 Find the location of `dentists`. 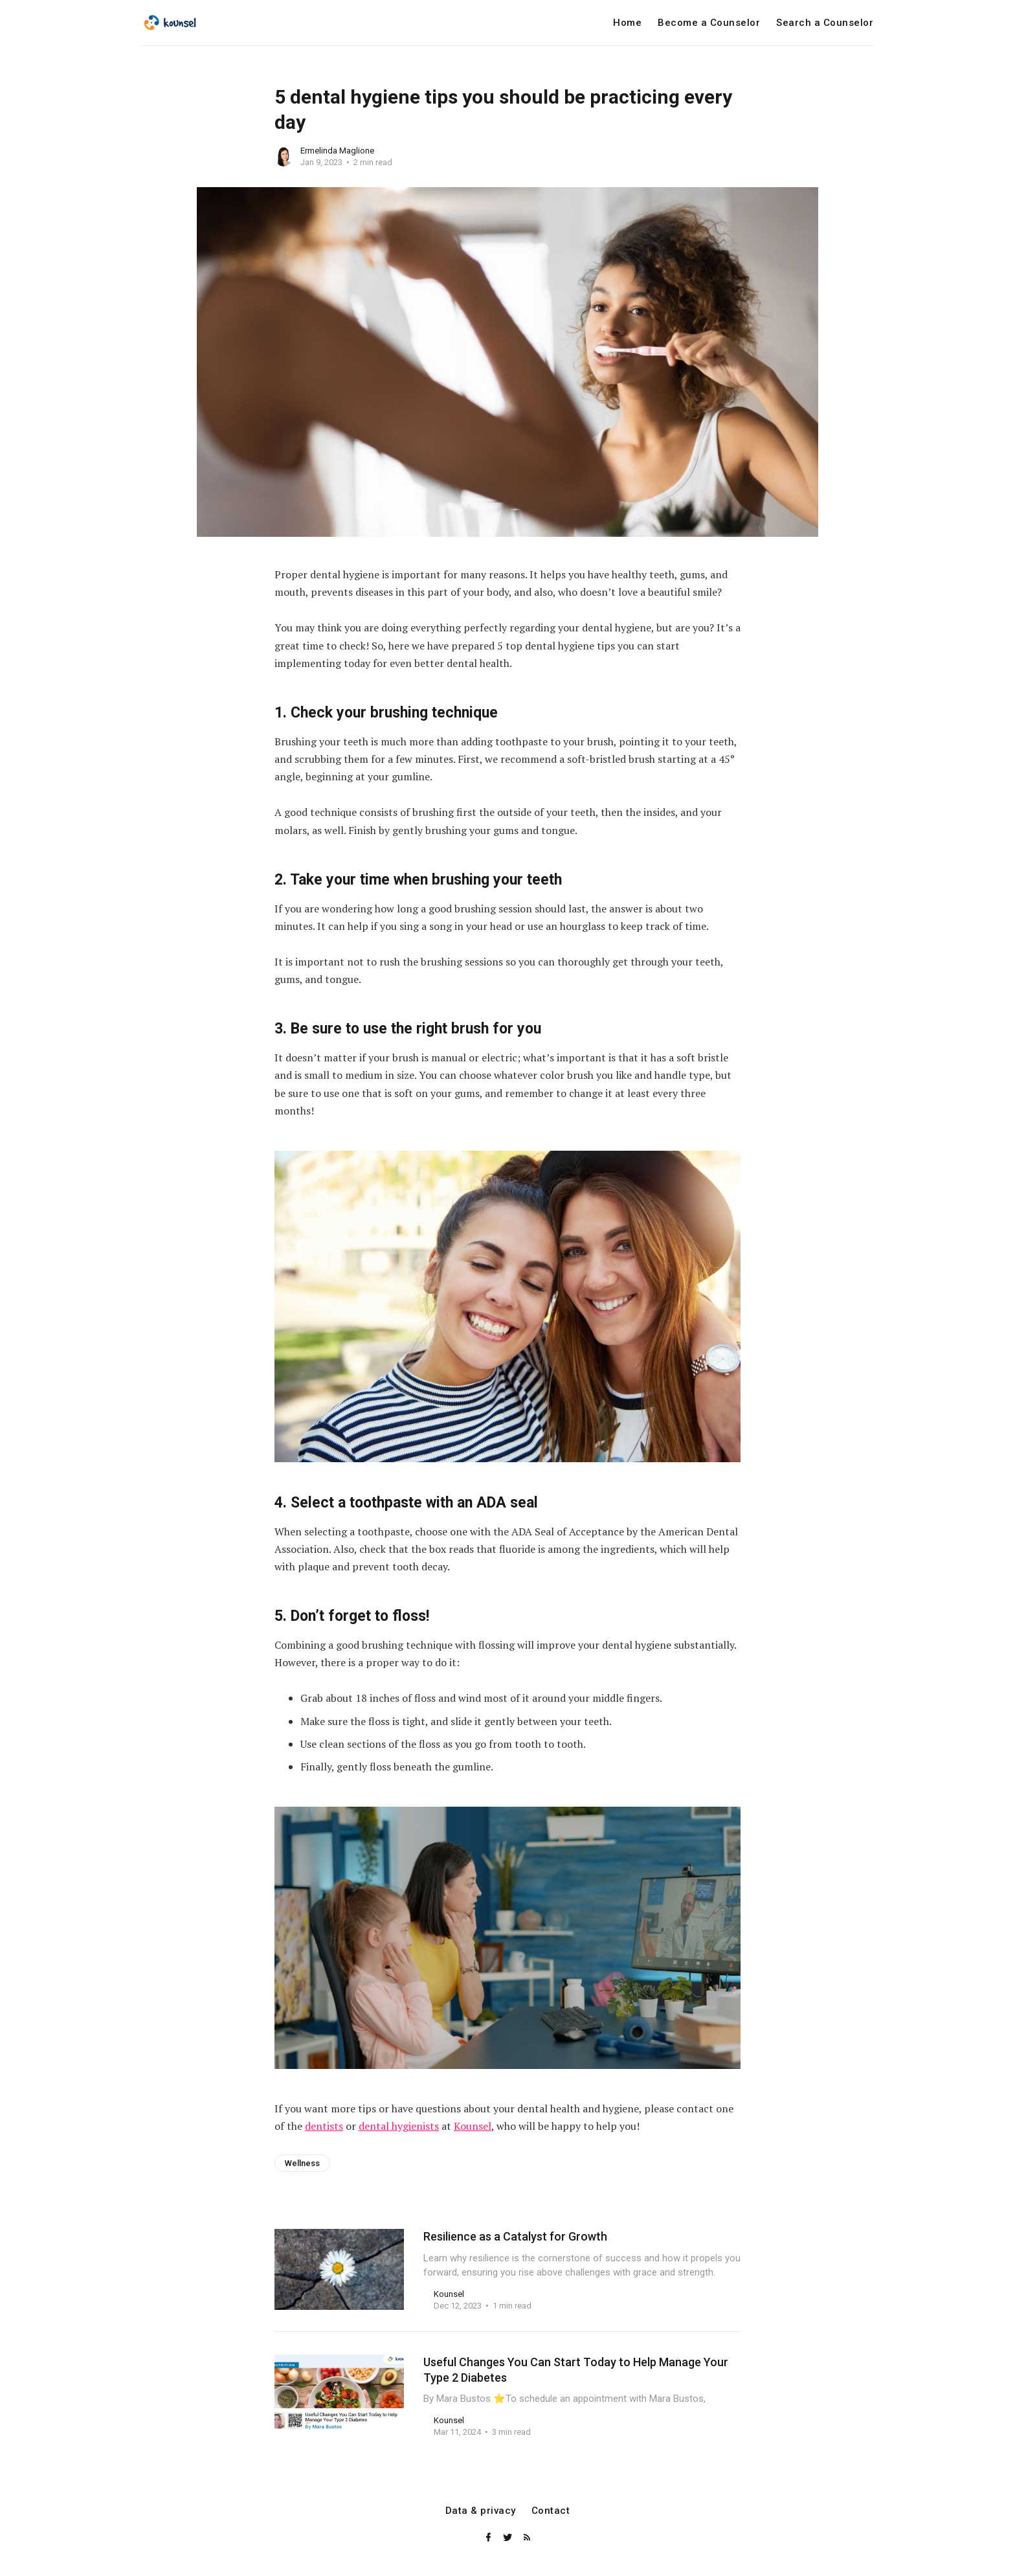

dentists is located at coordinates (324, 2126).